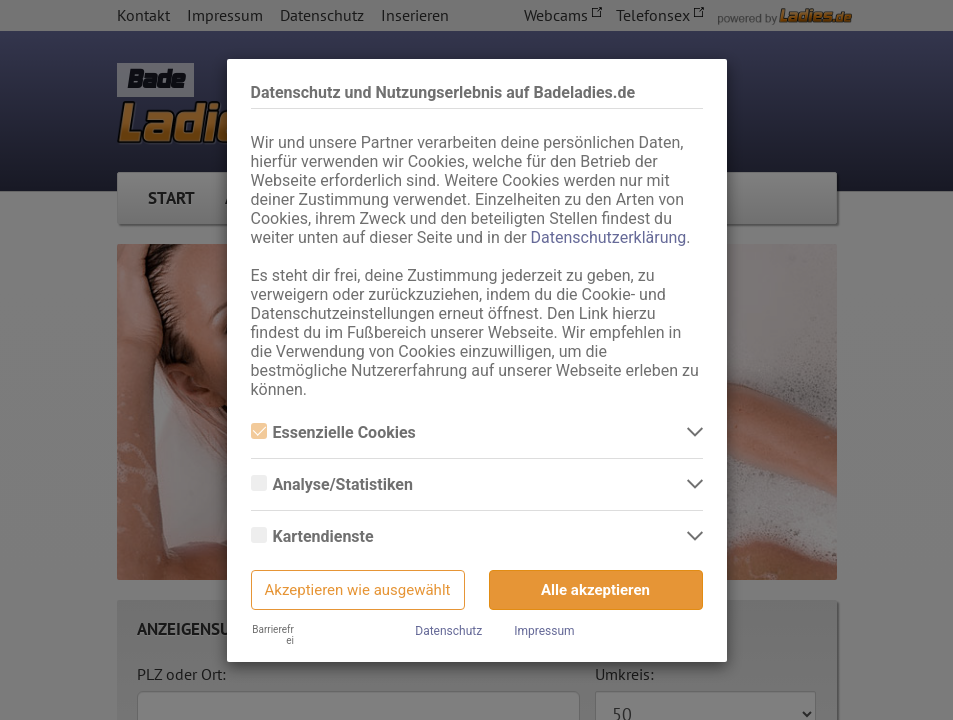 The image size is (953, 720). Describe the element at coordinates (448, 631) in the screenshot. I see `Datenschutz` at that location.